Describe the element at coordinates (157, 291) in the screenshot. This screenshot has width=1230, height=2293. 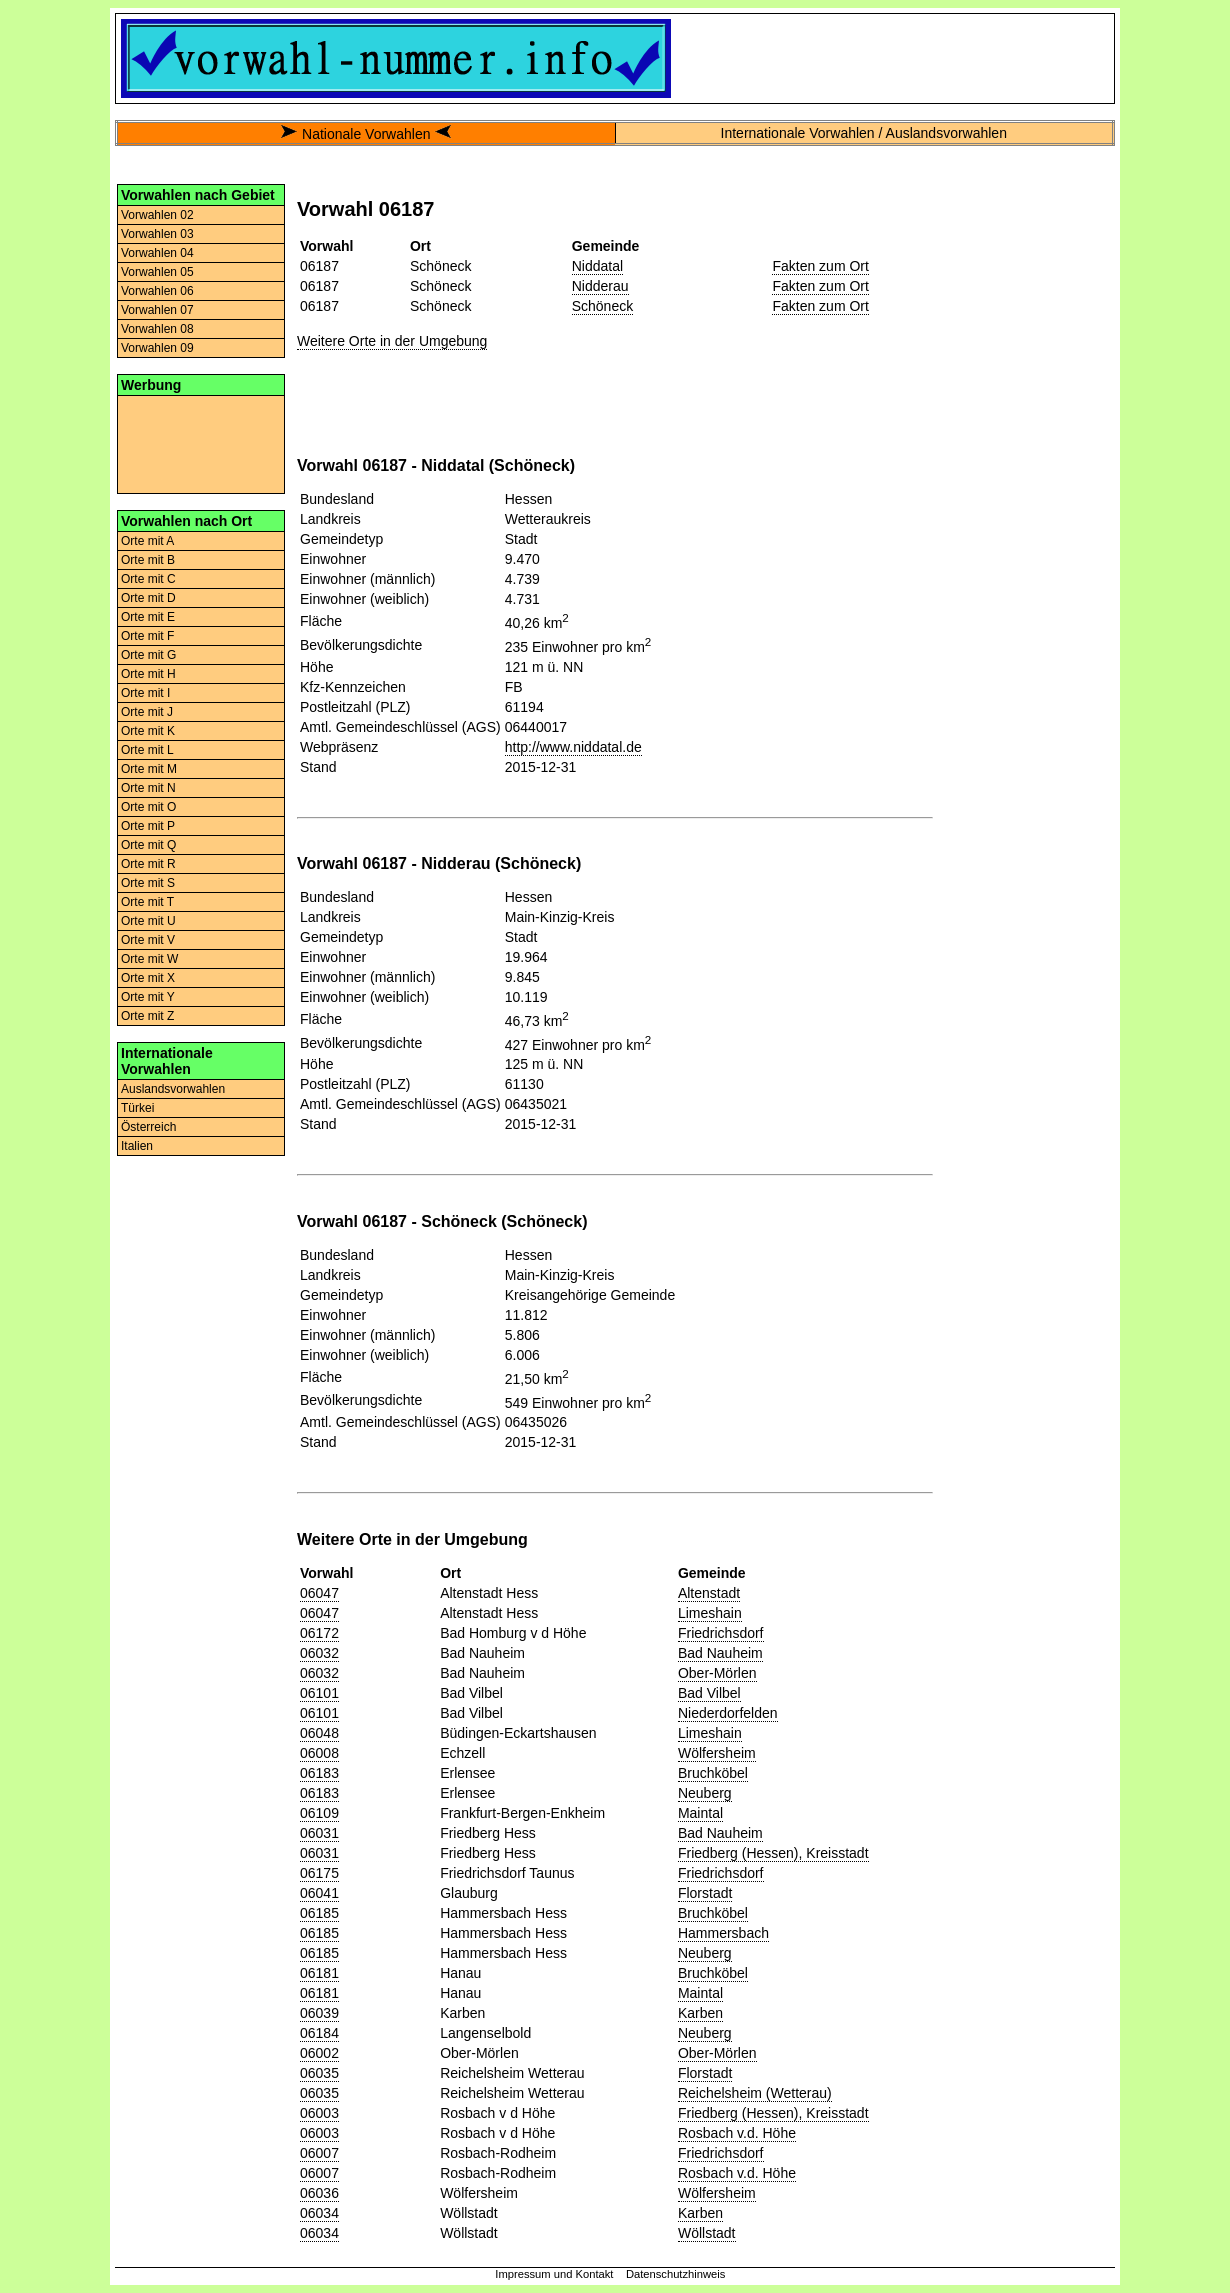
I see `Vorwahlen 06` at that location.